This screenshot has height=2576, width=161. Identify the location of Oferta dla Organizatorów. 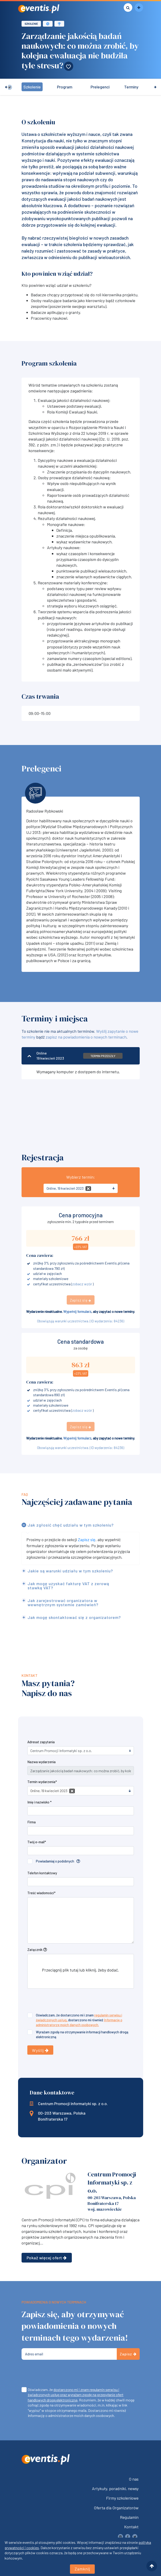
(116, 2507).